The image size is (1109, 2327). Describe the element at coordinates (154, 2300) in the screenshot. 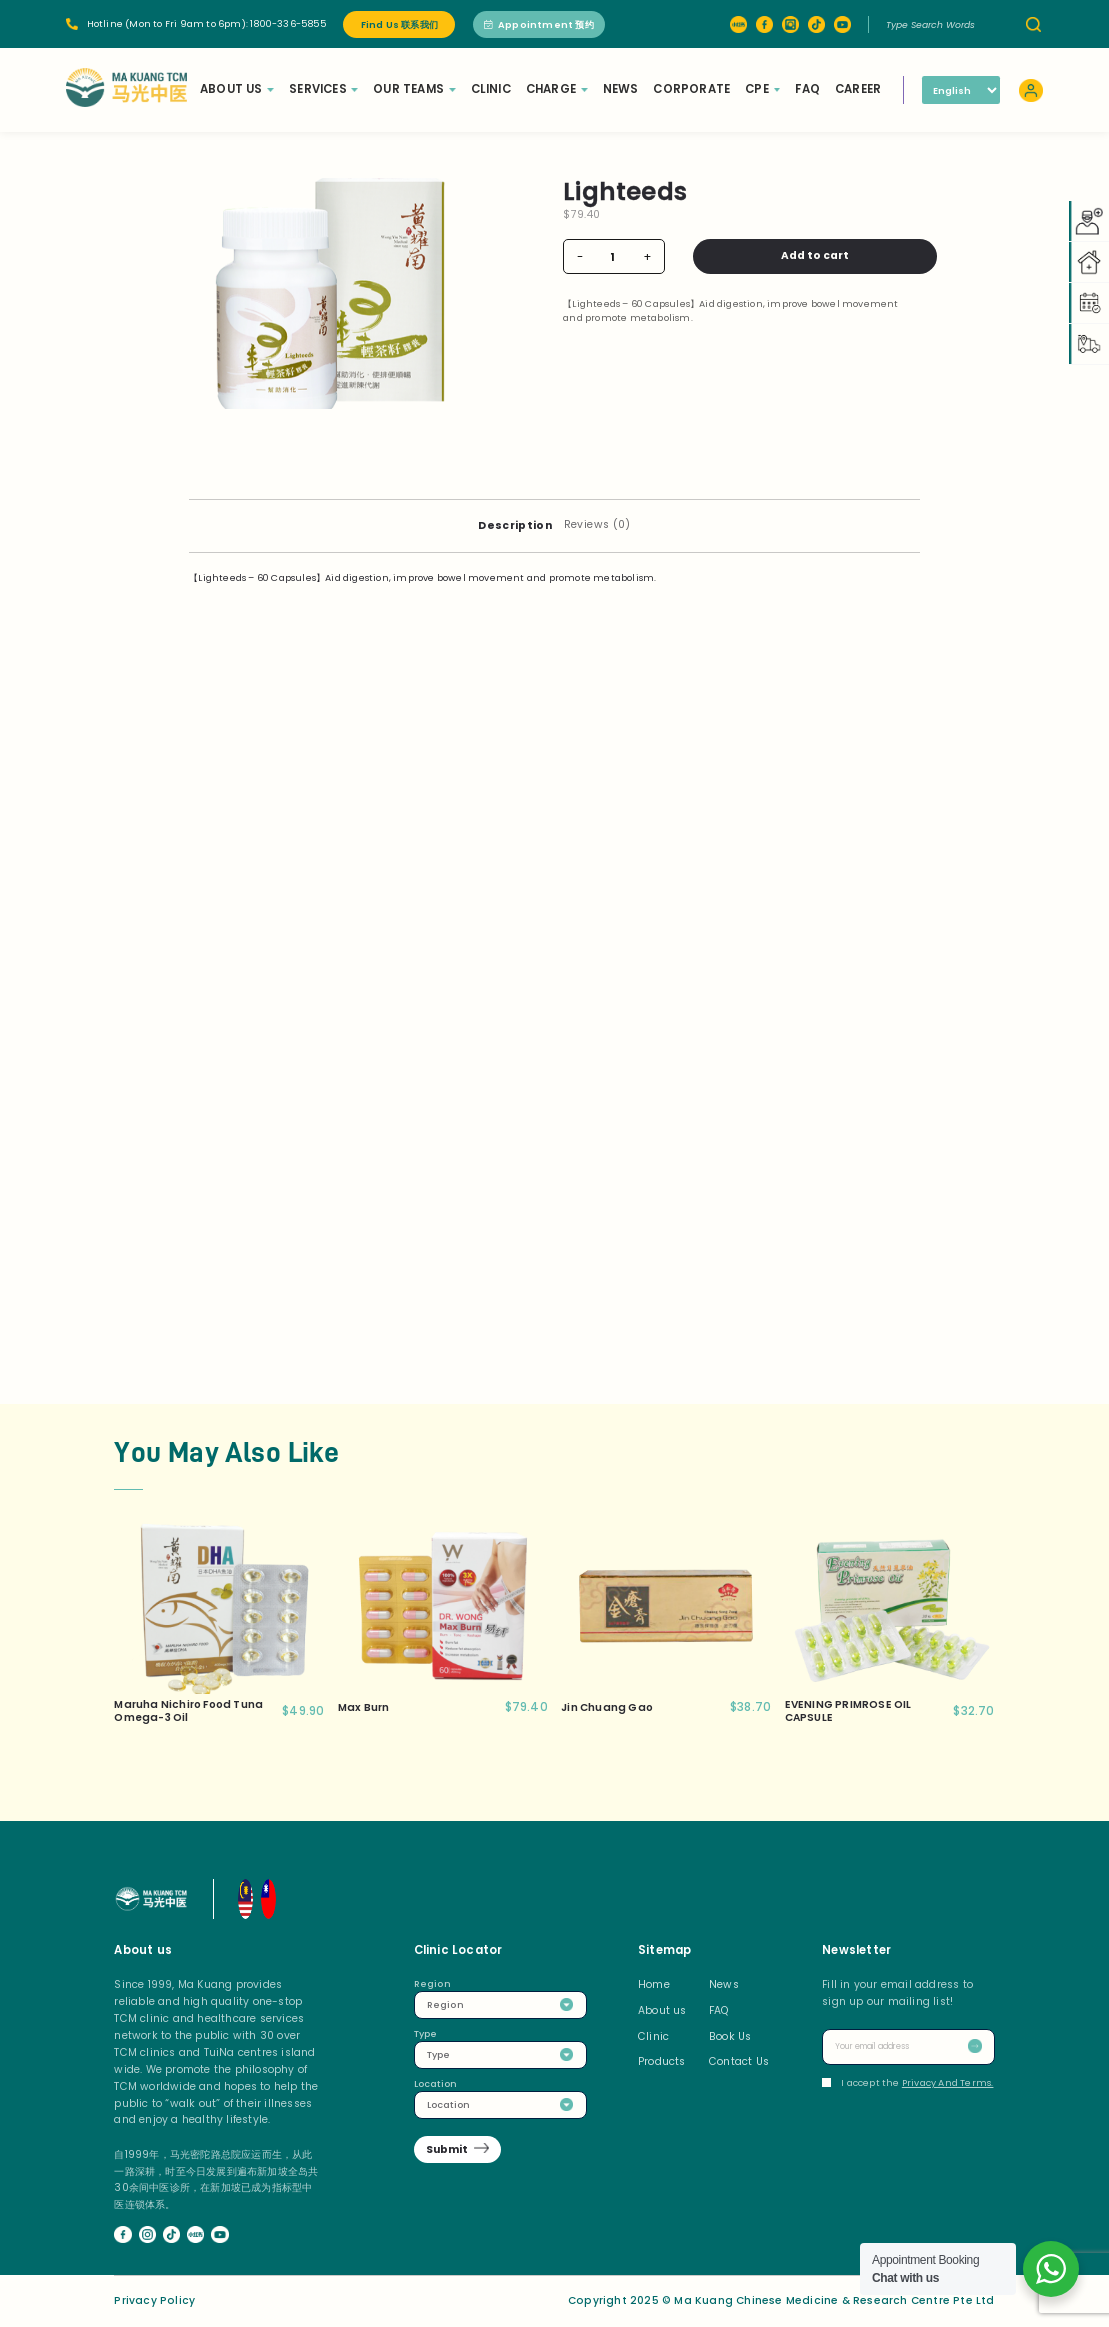

I see `Privacy Policy` at that location.